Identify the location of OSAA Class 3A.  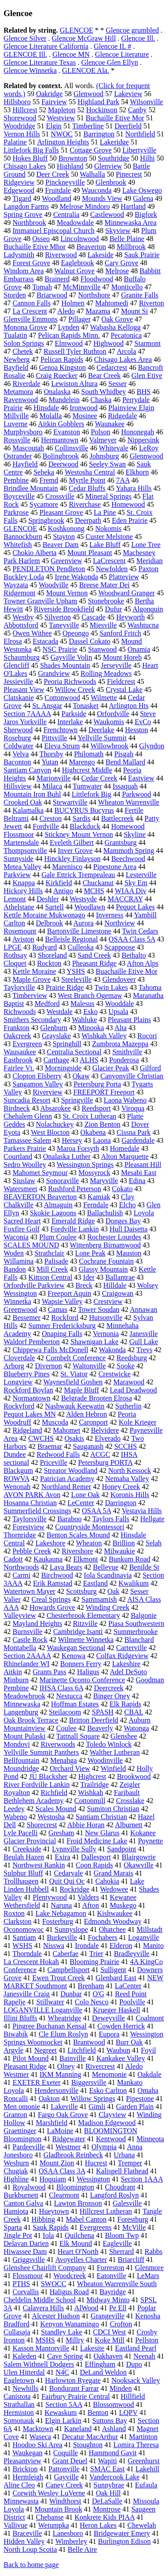
(62, 2171).